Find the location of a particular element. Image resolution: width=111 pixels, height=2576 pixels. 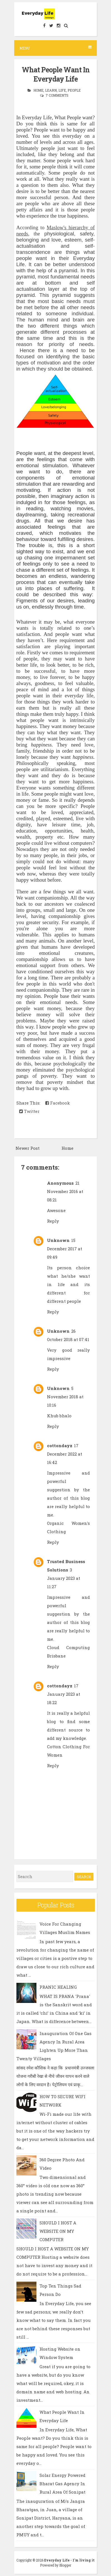

Solar Energy Powered Bharat Gas Agency In Rural Area Of Sonipat is located at coordinates (62, 2483).